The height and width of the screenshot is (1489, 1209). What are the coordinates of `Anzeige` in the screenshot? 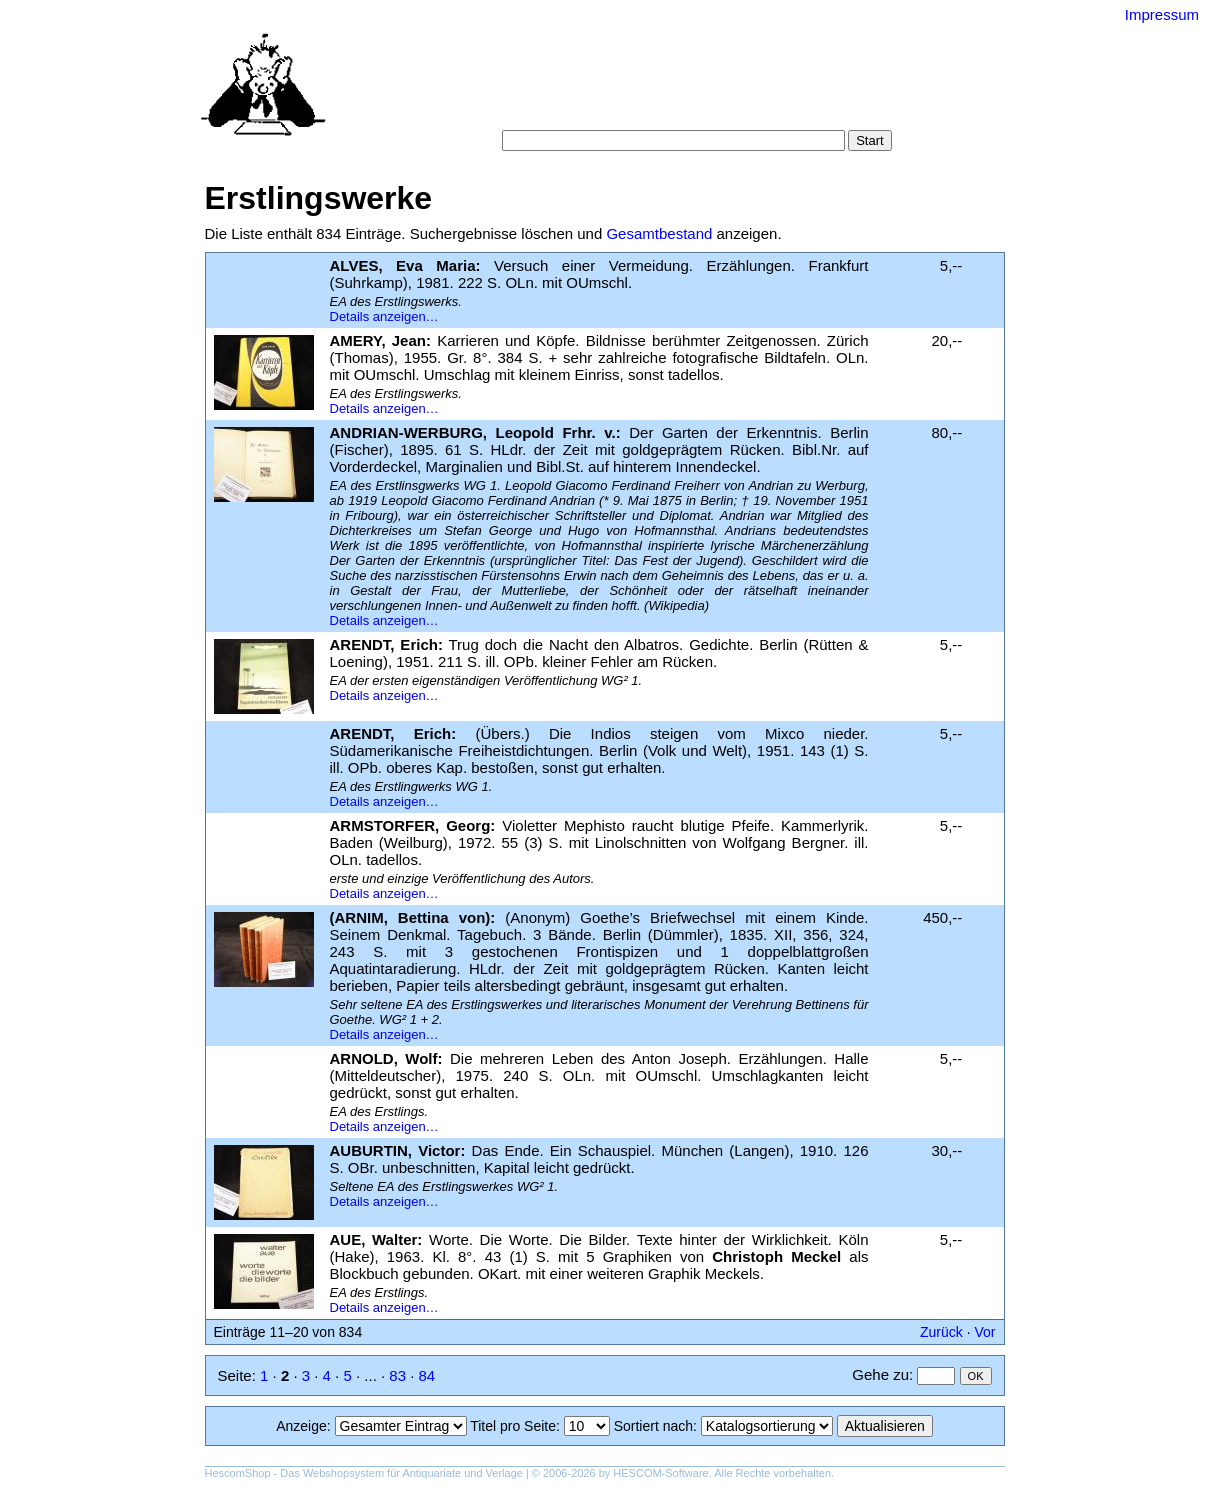 It's located at (301, 1426).